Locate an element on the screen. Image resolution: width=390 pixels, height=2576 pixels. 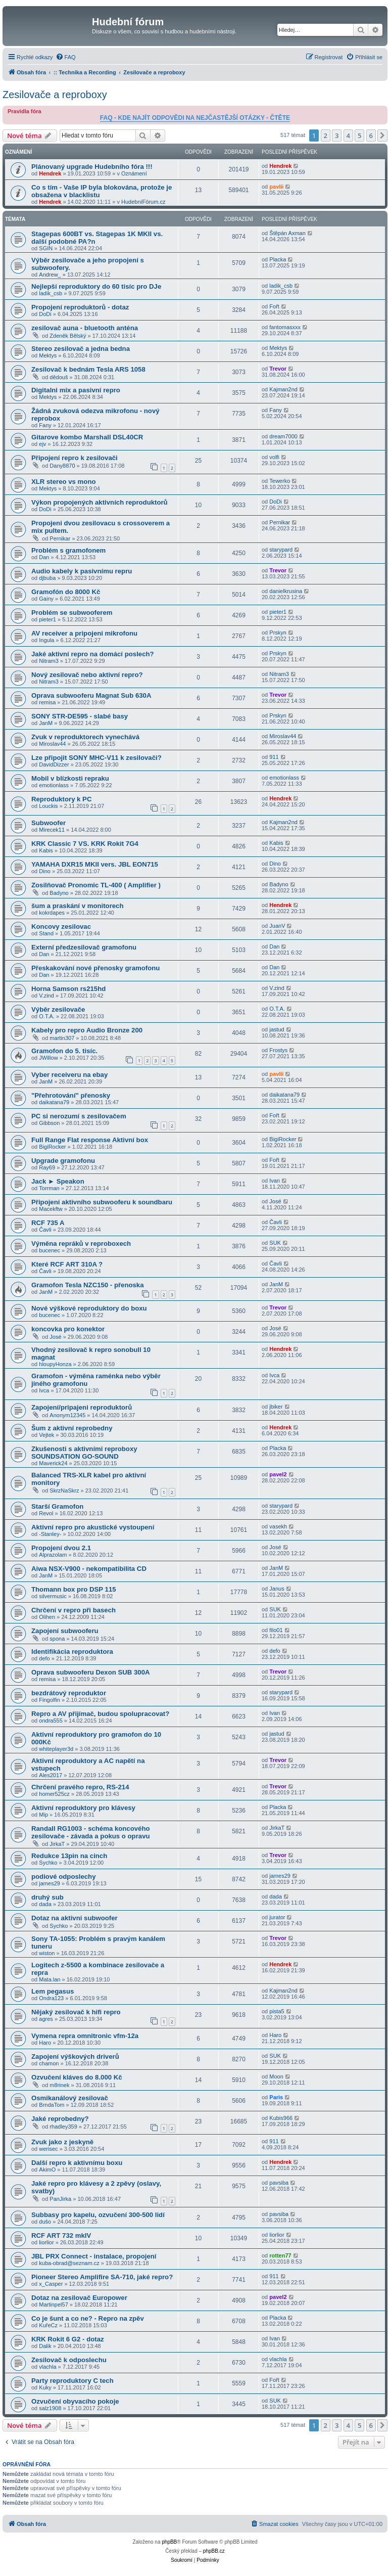
Ivan is located at coordinates (274, 1181).